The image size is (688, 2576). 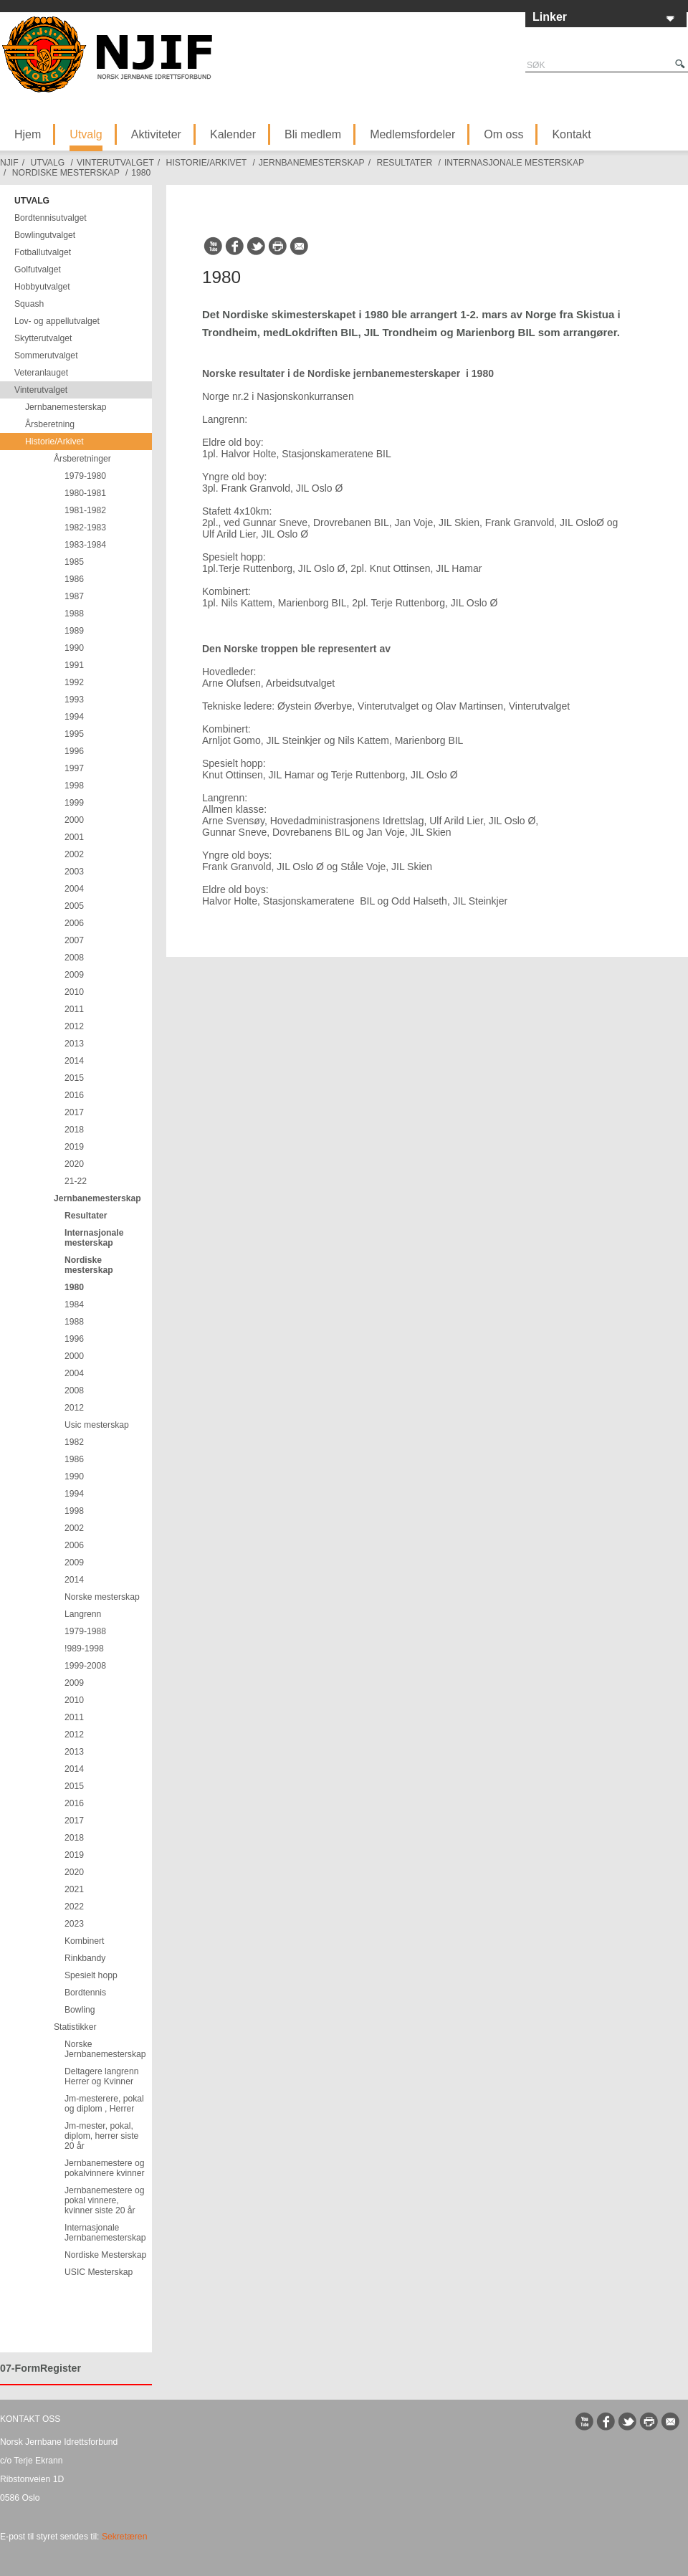 I want to click on Rinkbandy, so click(x=84, y=1958).